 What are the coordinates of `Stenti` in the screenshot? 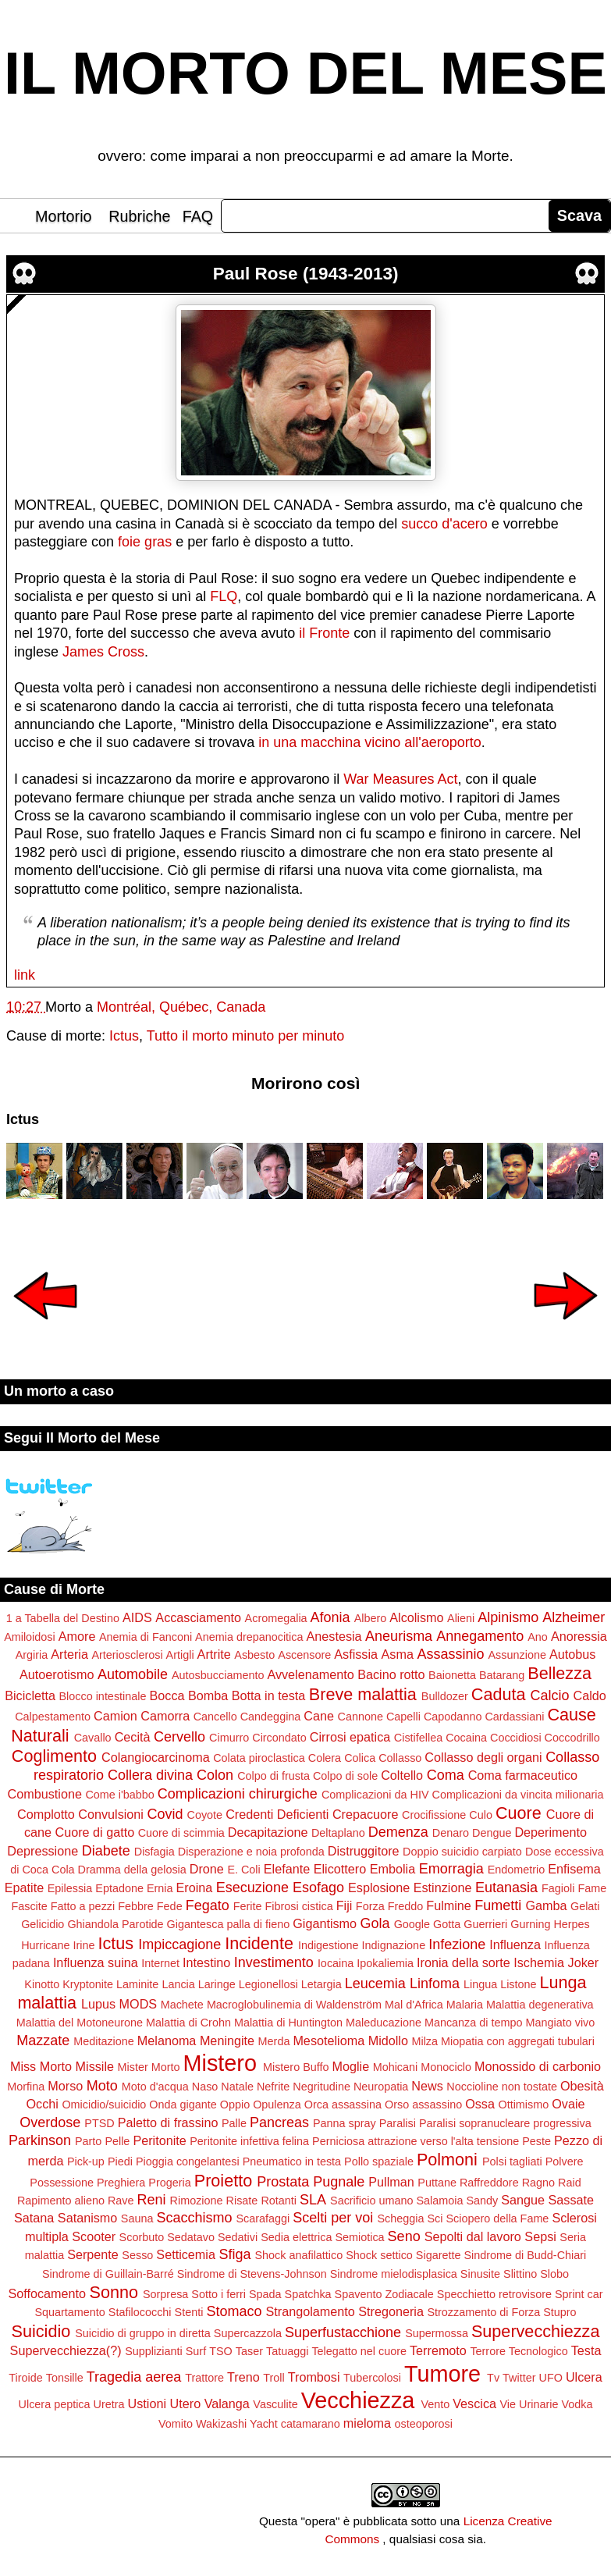 It's located at (189, 2312).